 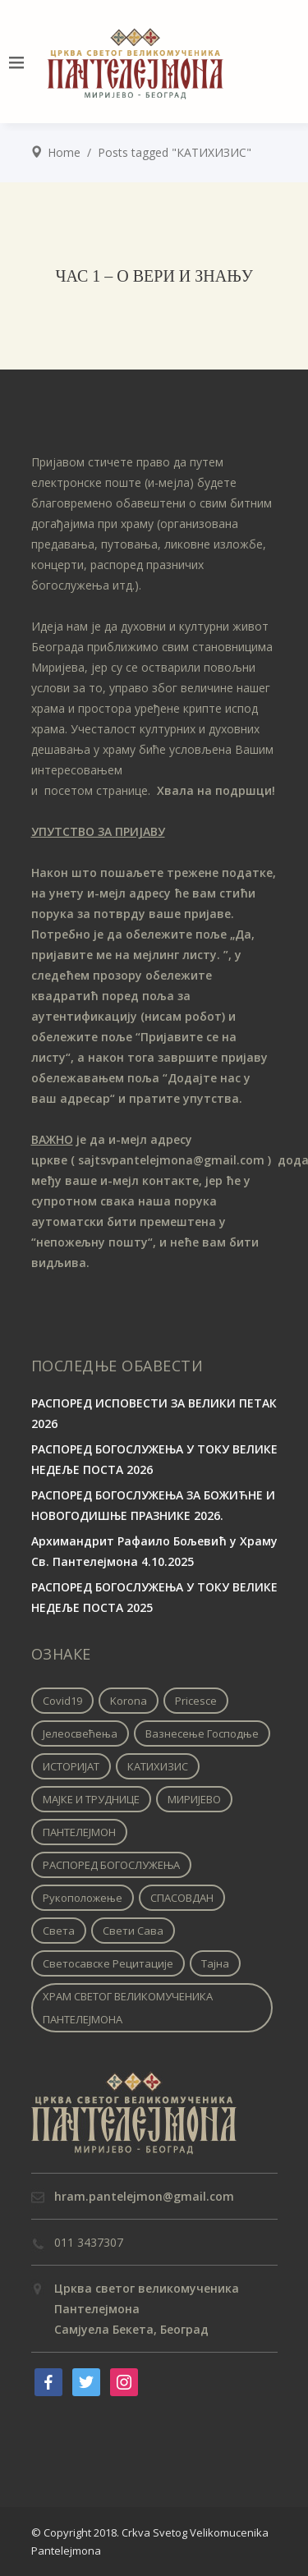 I want to click on Светосавске рецитације [Светосавске рецитације (2 ставке)], so click(x=108, y=1963).